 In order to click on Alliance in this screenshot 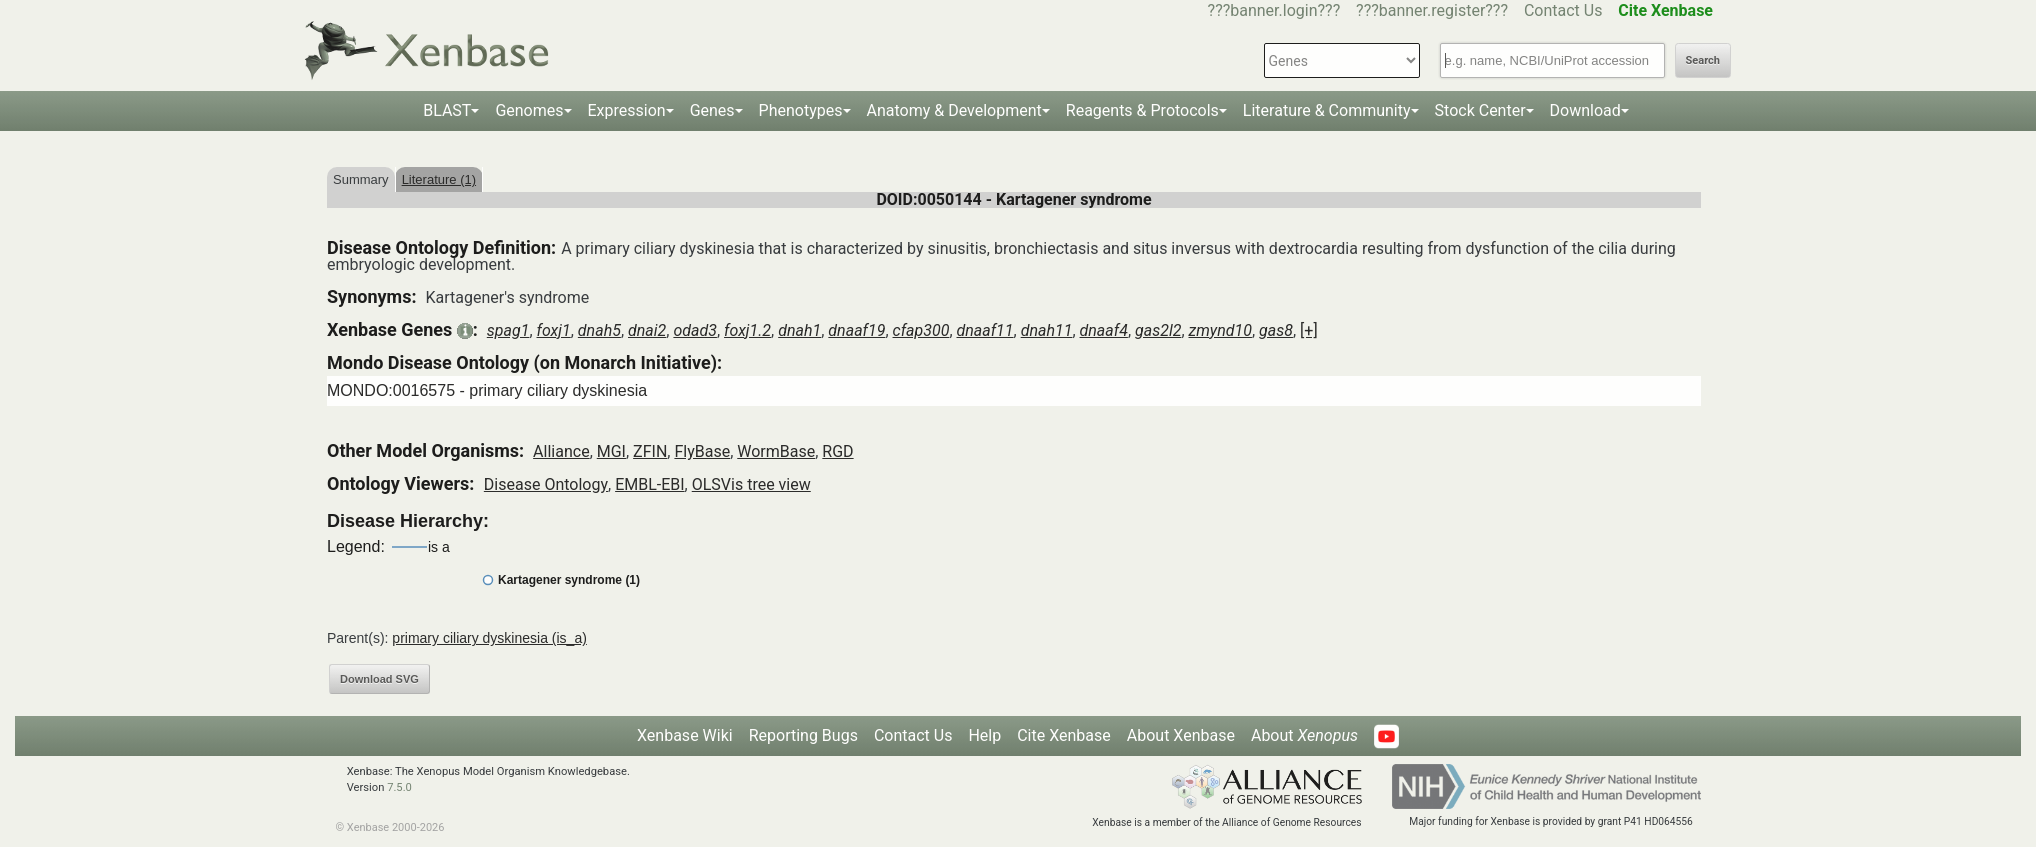, I will do `click(561, 451)`.